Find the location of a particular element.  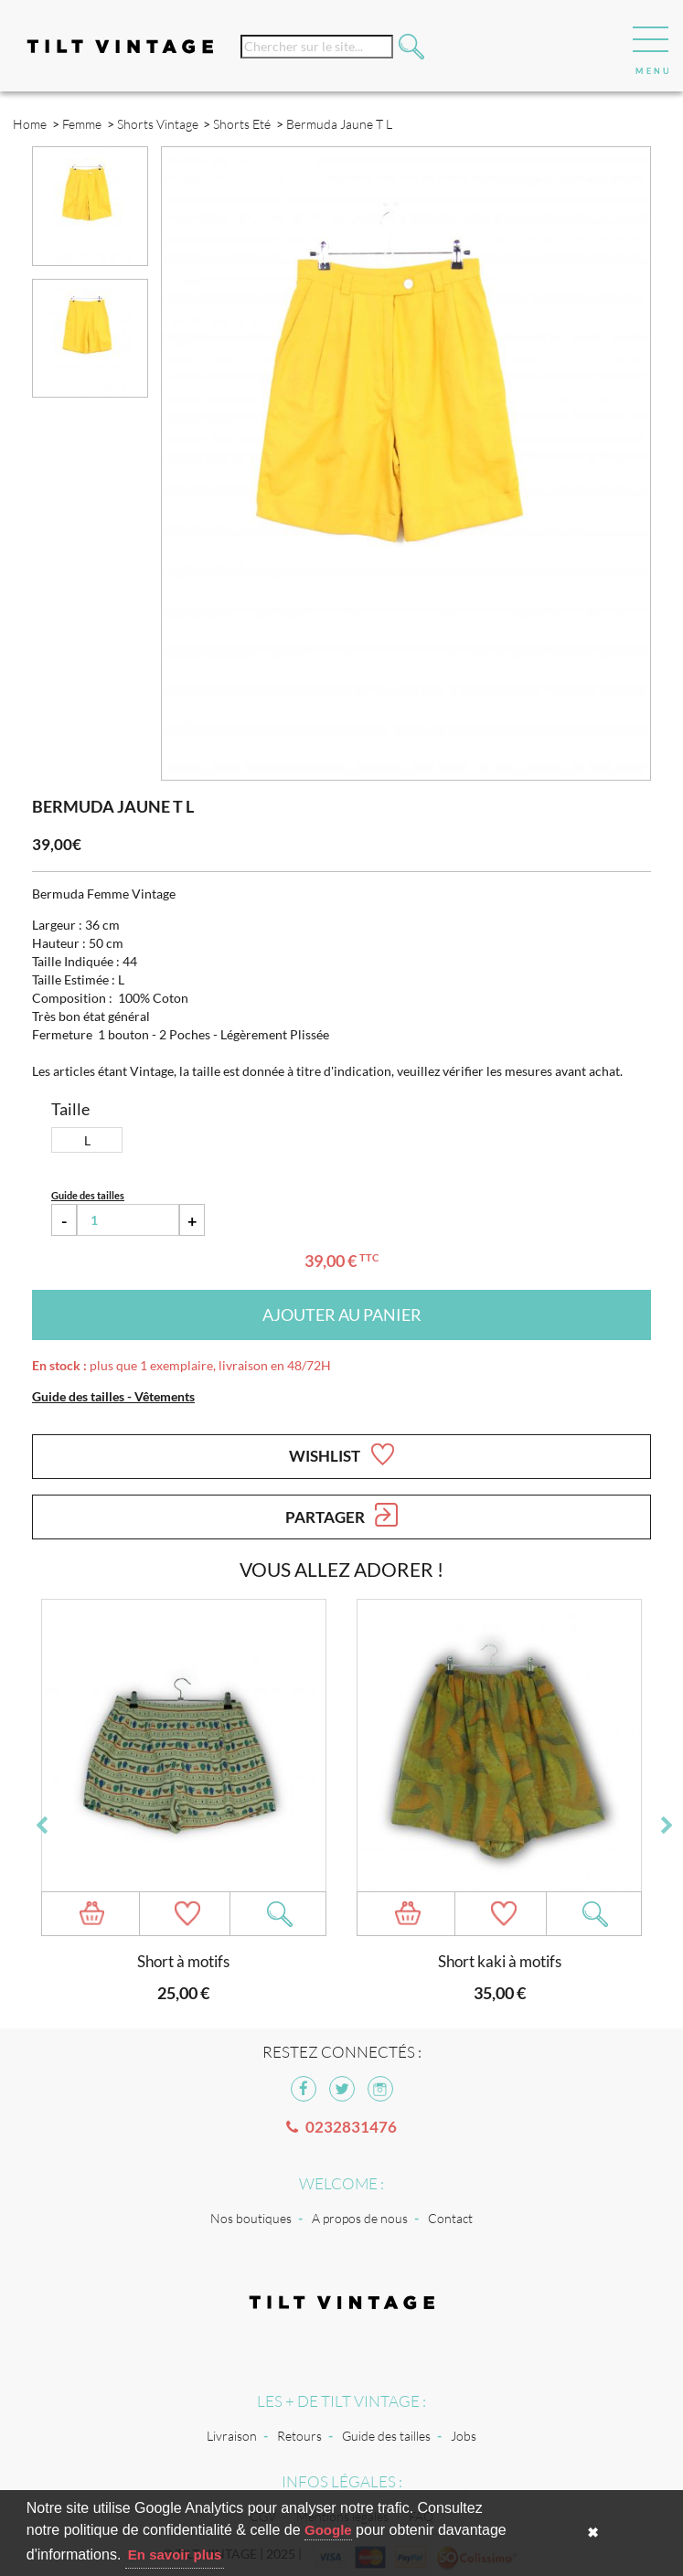

Retours is located at coordinates (299, 2435).